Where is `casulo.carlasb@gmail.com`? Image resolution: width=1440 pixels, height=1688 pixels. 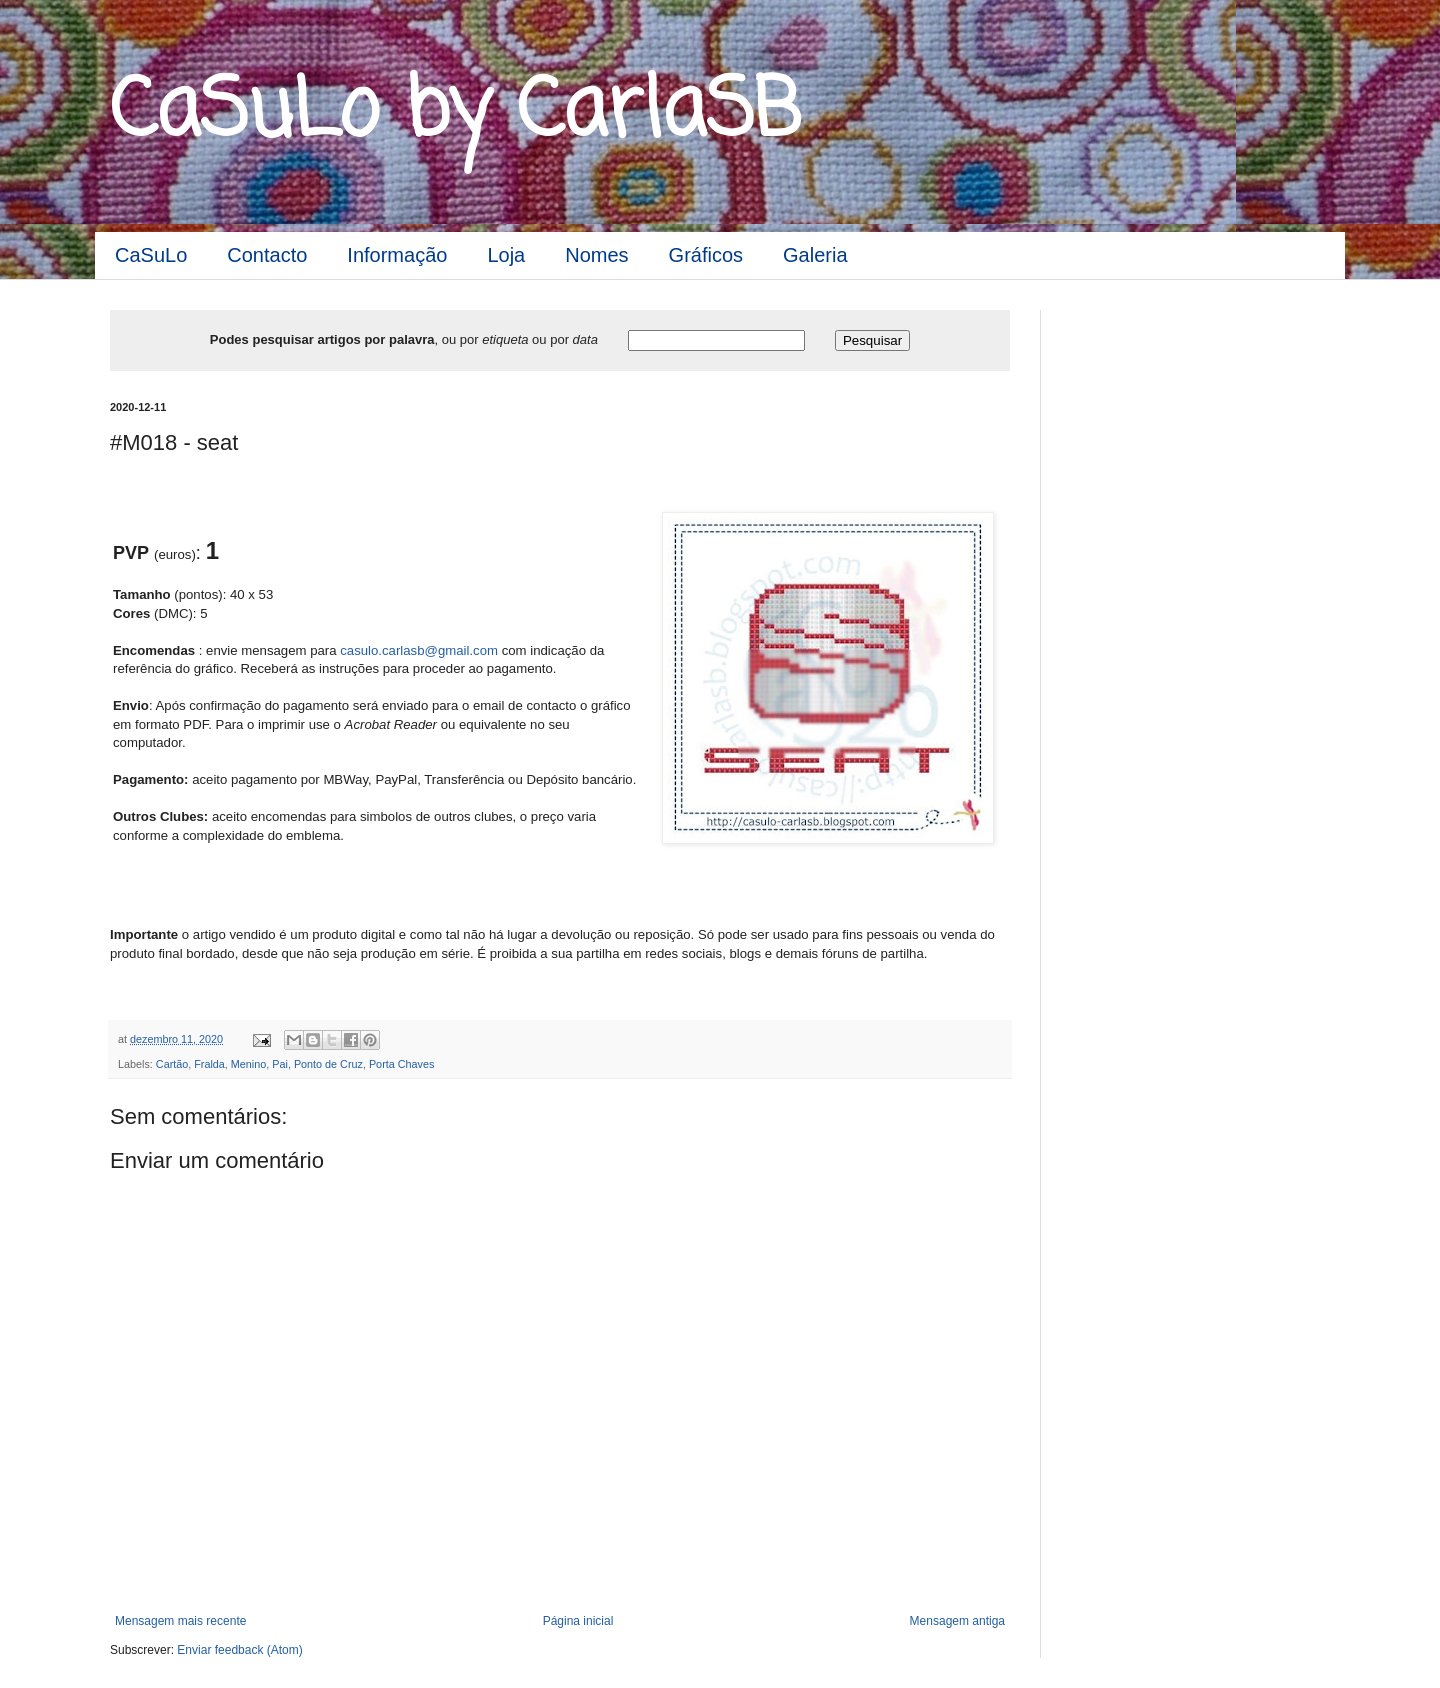
casulo.carlasb@gmail.com is located at coordinates (419, 650).